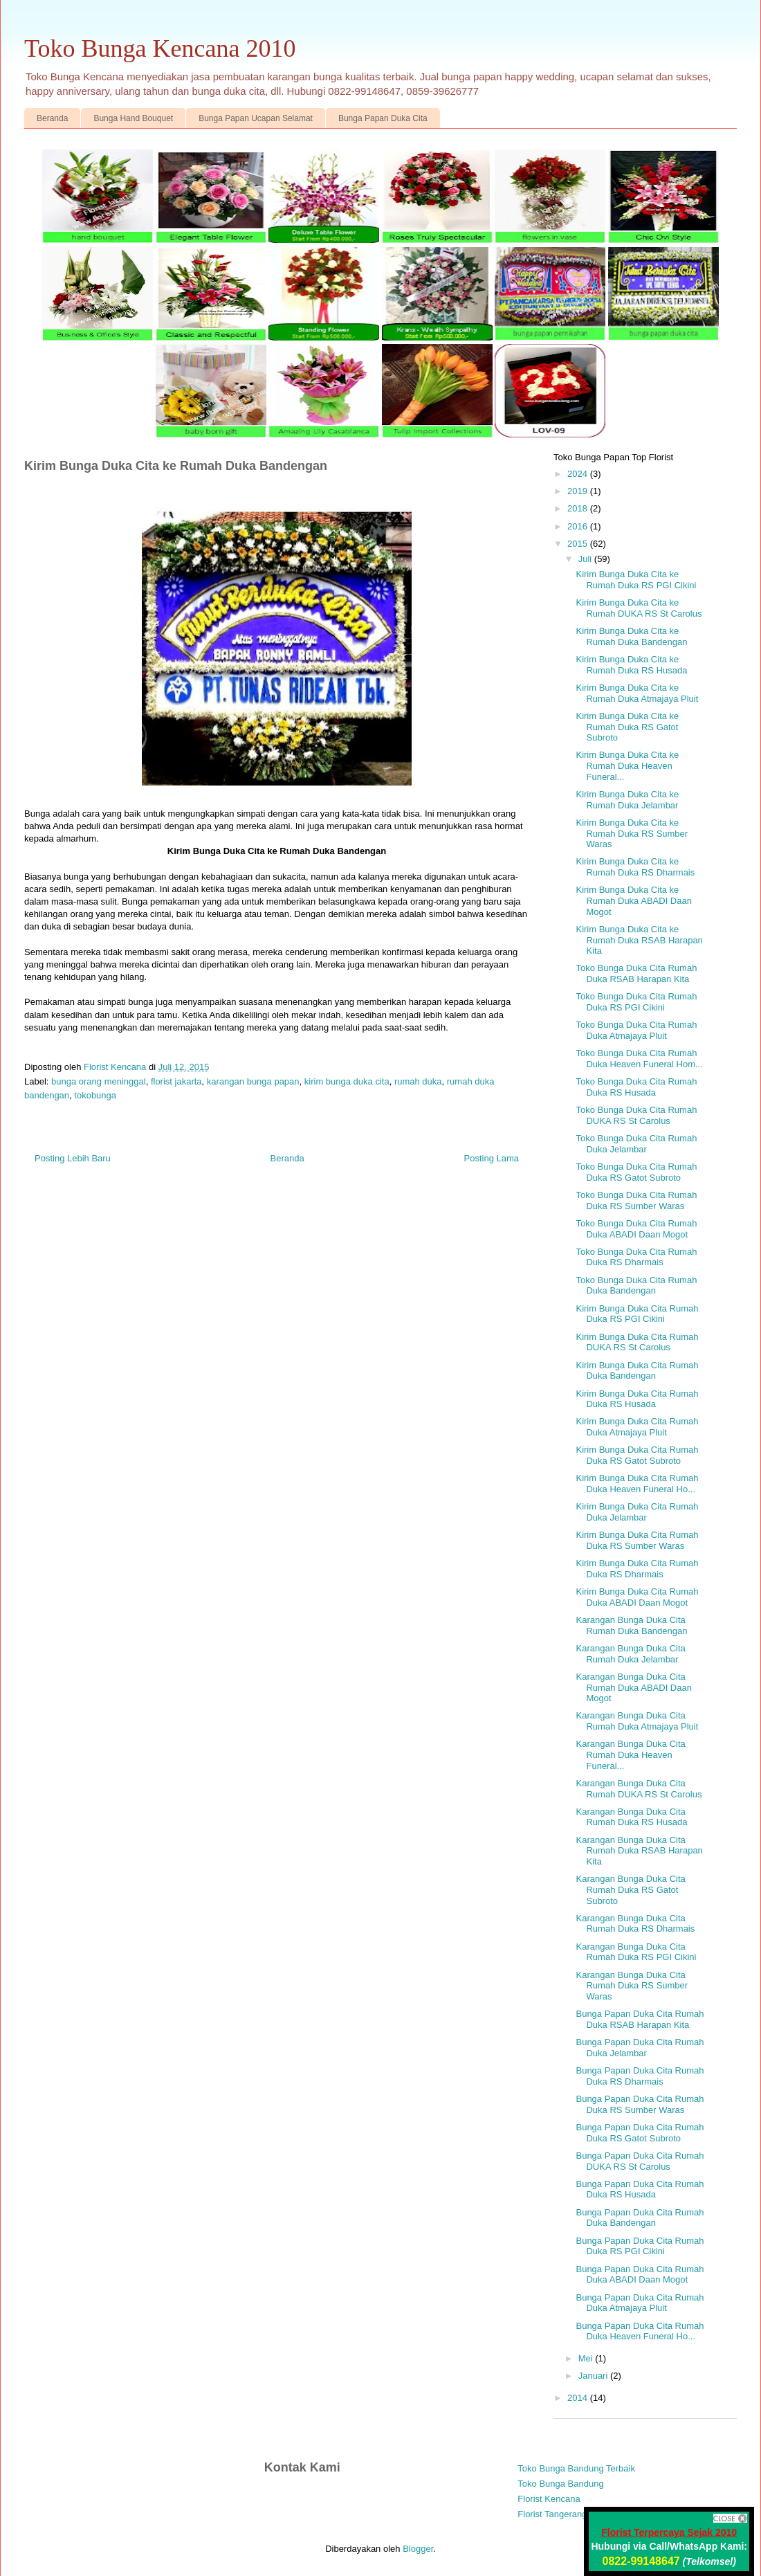 The height and width of the screenshot is (2576, 761). What do you see at coordinates (632, 1986) in the screenshot?
I see `Karangan Bunga Duka Cita Rumah Duka RS Sumber Waras` at bounding box center [632, 1986].